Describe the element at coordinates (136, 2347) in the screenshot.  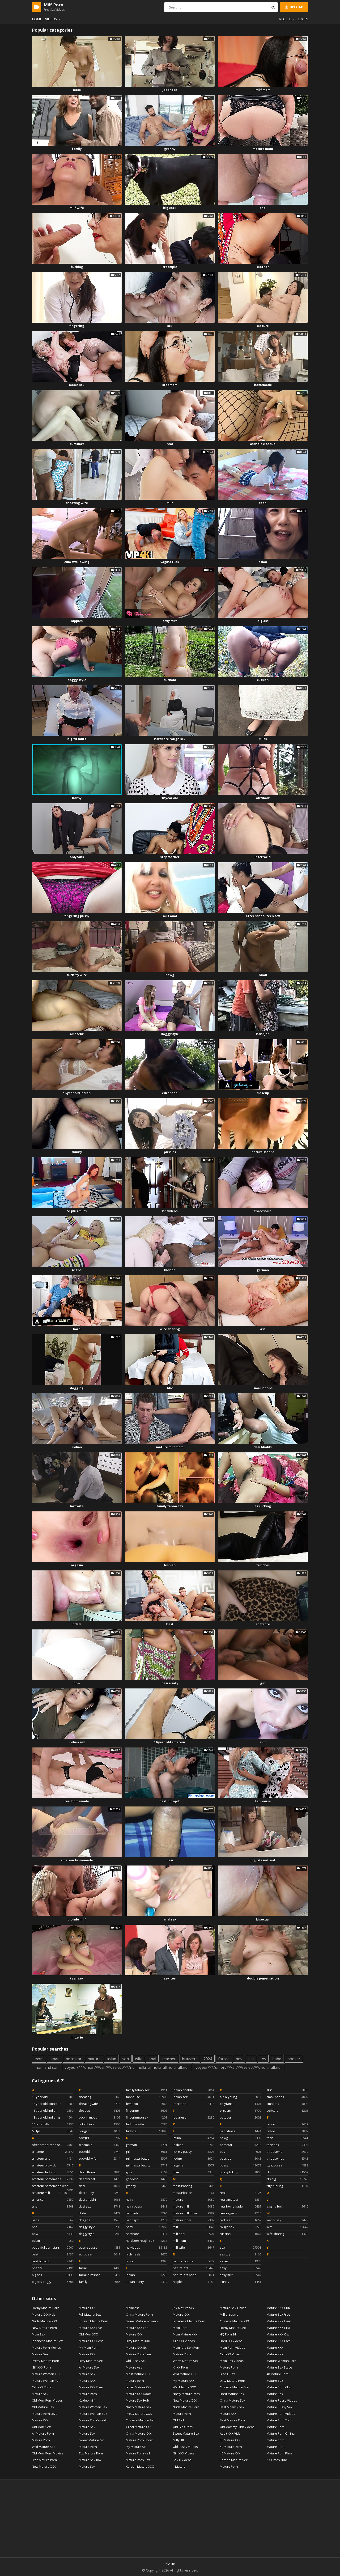
I see `Mature XXX Ex` at that location.